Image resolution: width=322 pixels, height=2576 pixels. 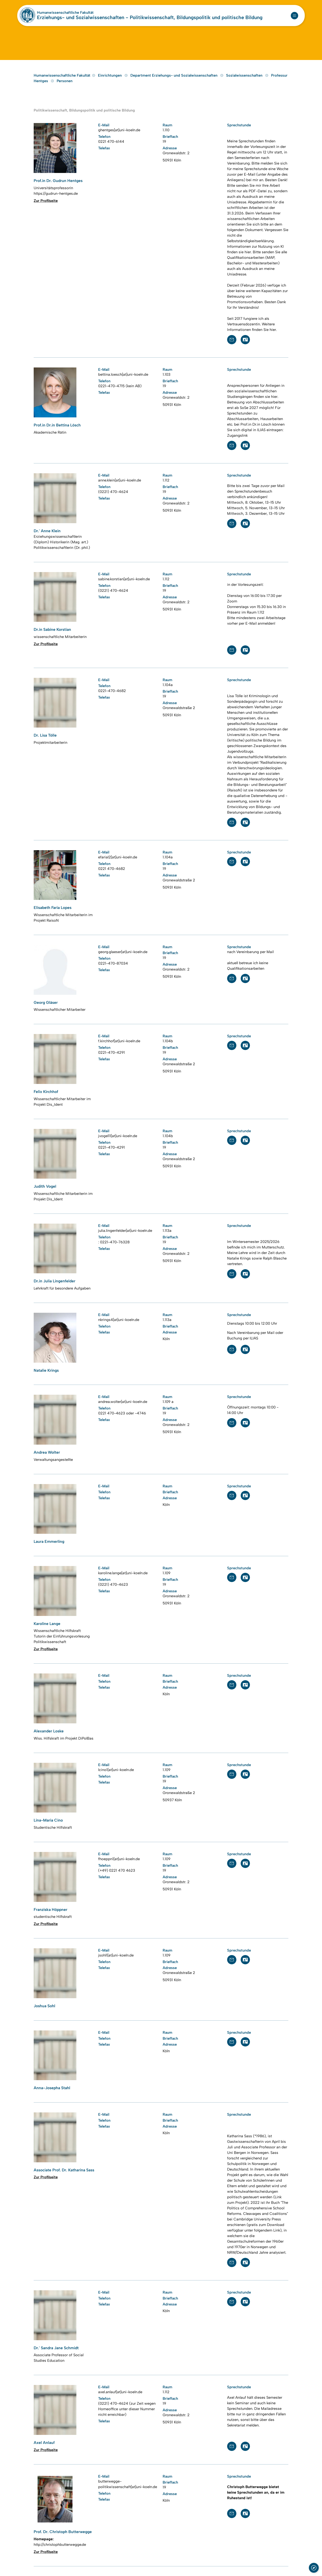 What do you see at coordinates (254, 235) in the screenshot?
I see `Dokument` at bounding box center [254, 235].